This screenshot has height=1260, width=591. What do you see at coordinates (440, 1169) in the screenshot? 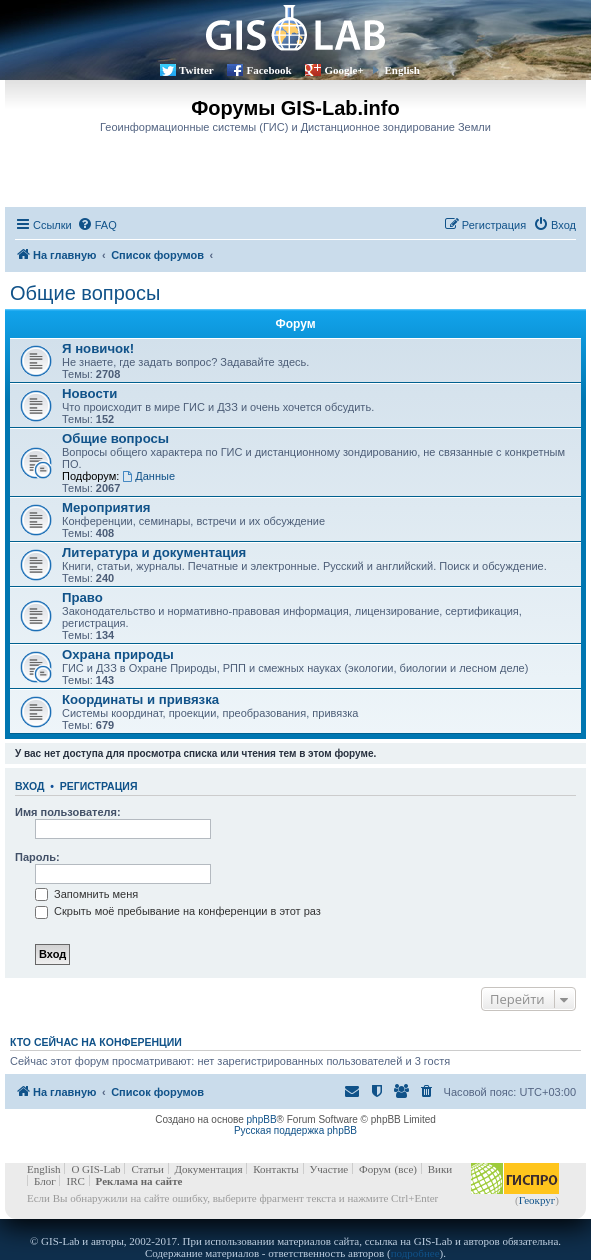
I see `Вики` at bounding box center [440, 1169].